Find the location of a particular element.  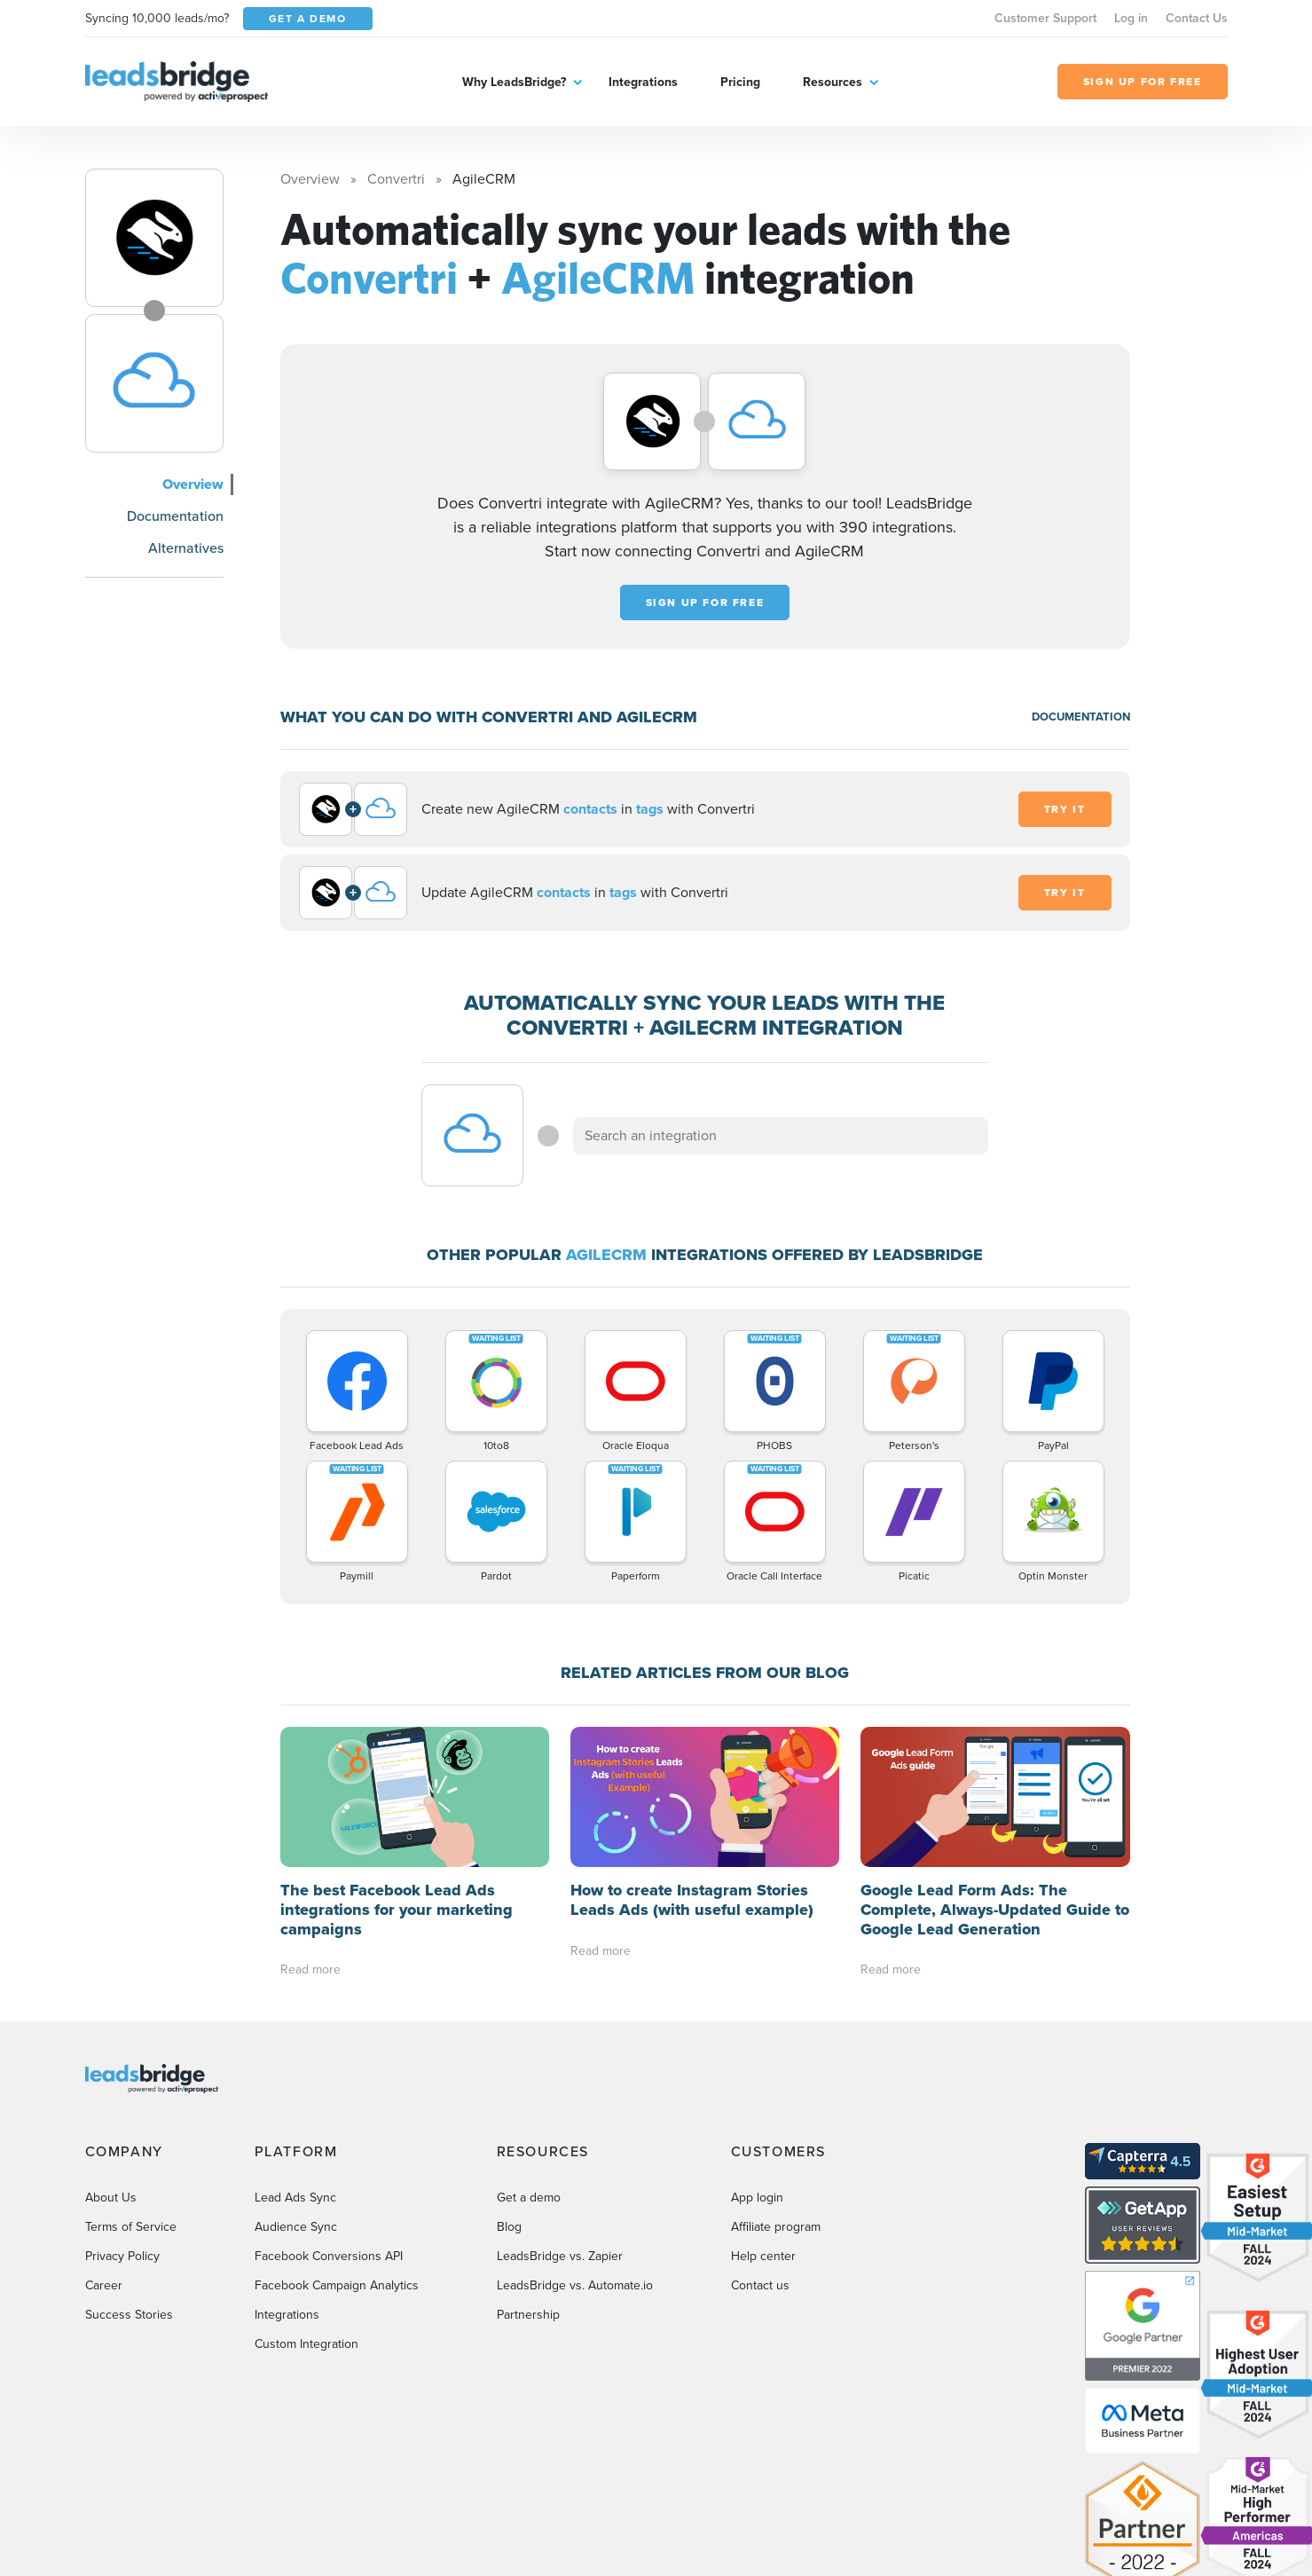

Pricing is located at coordinates (740, 82).